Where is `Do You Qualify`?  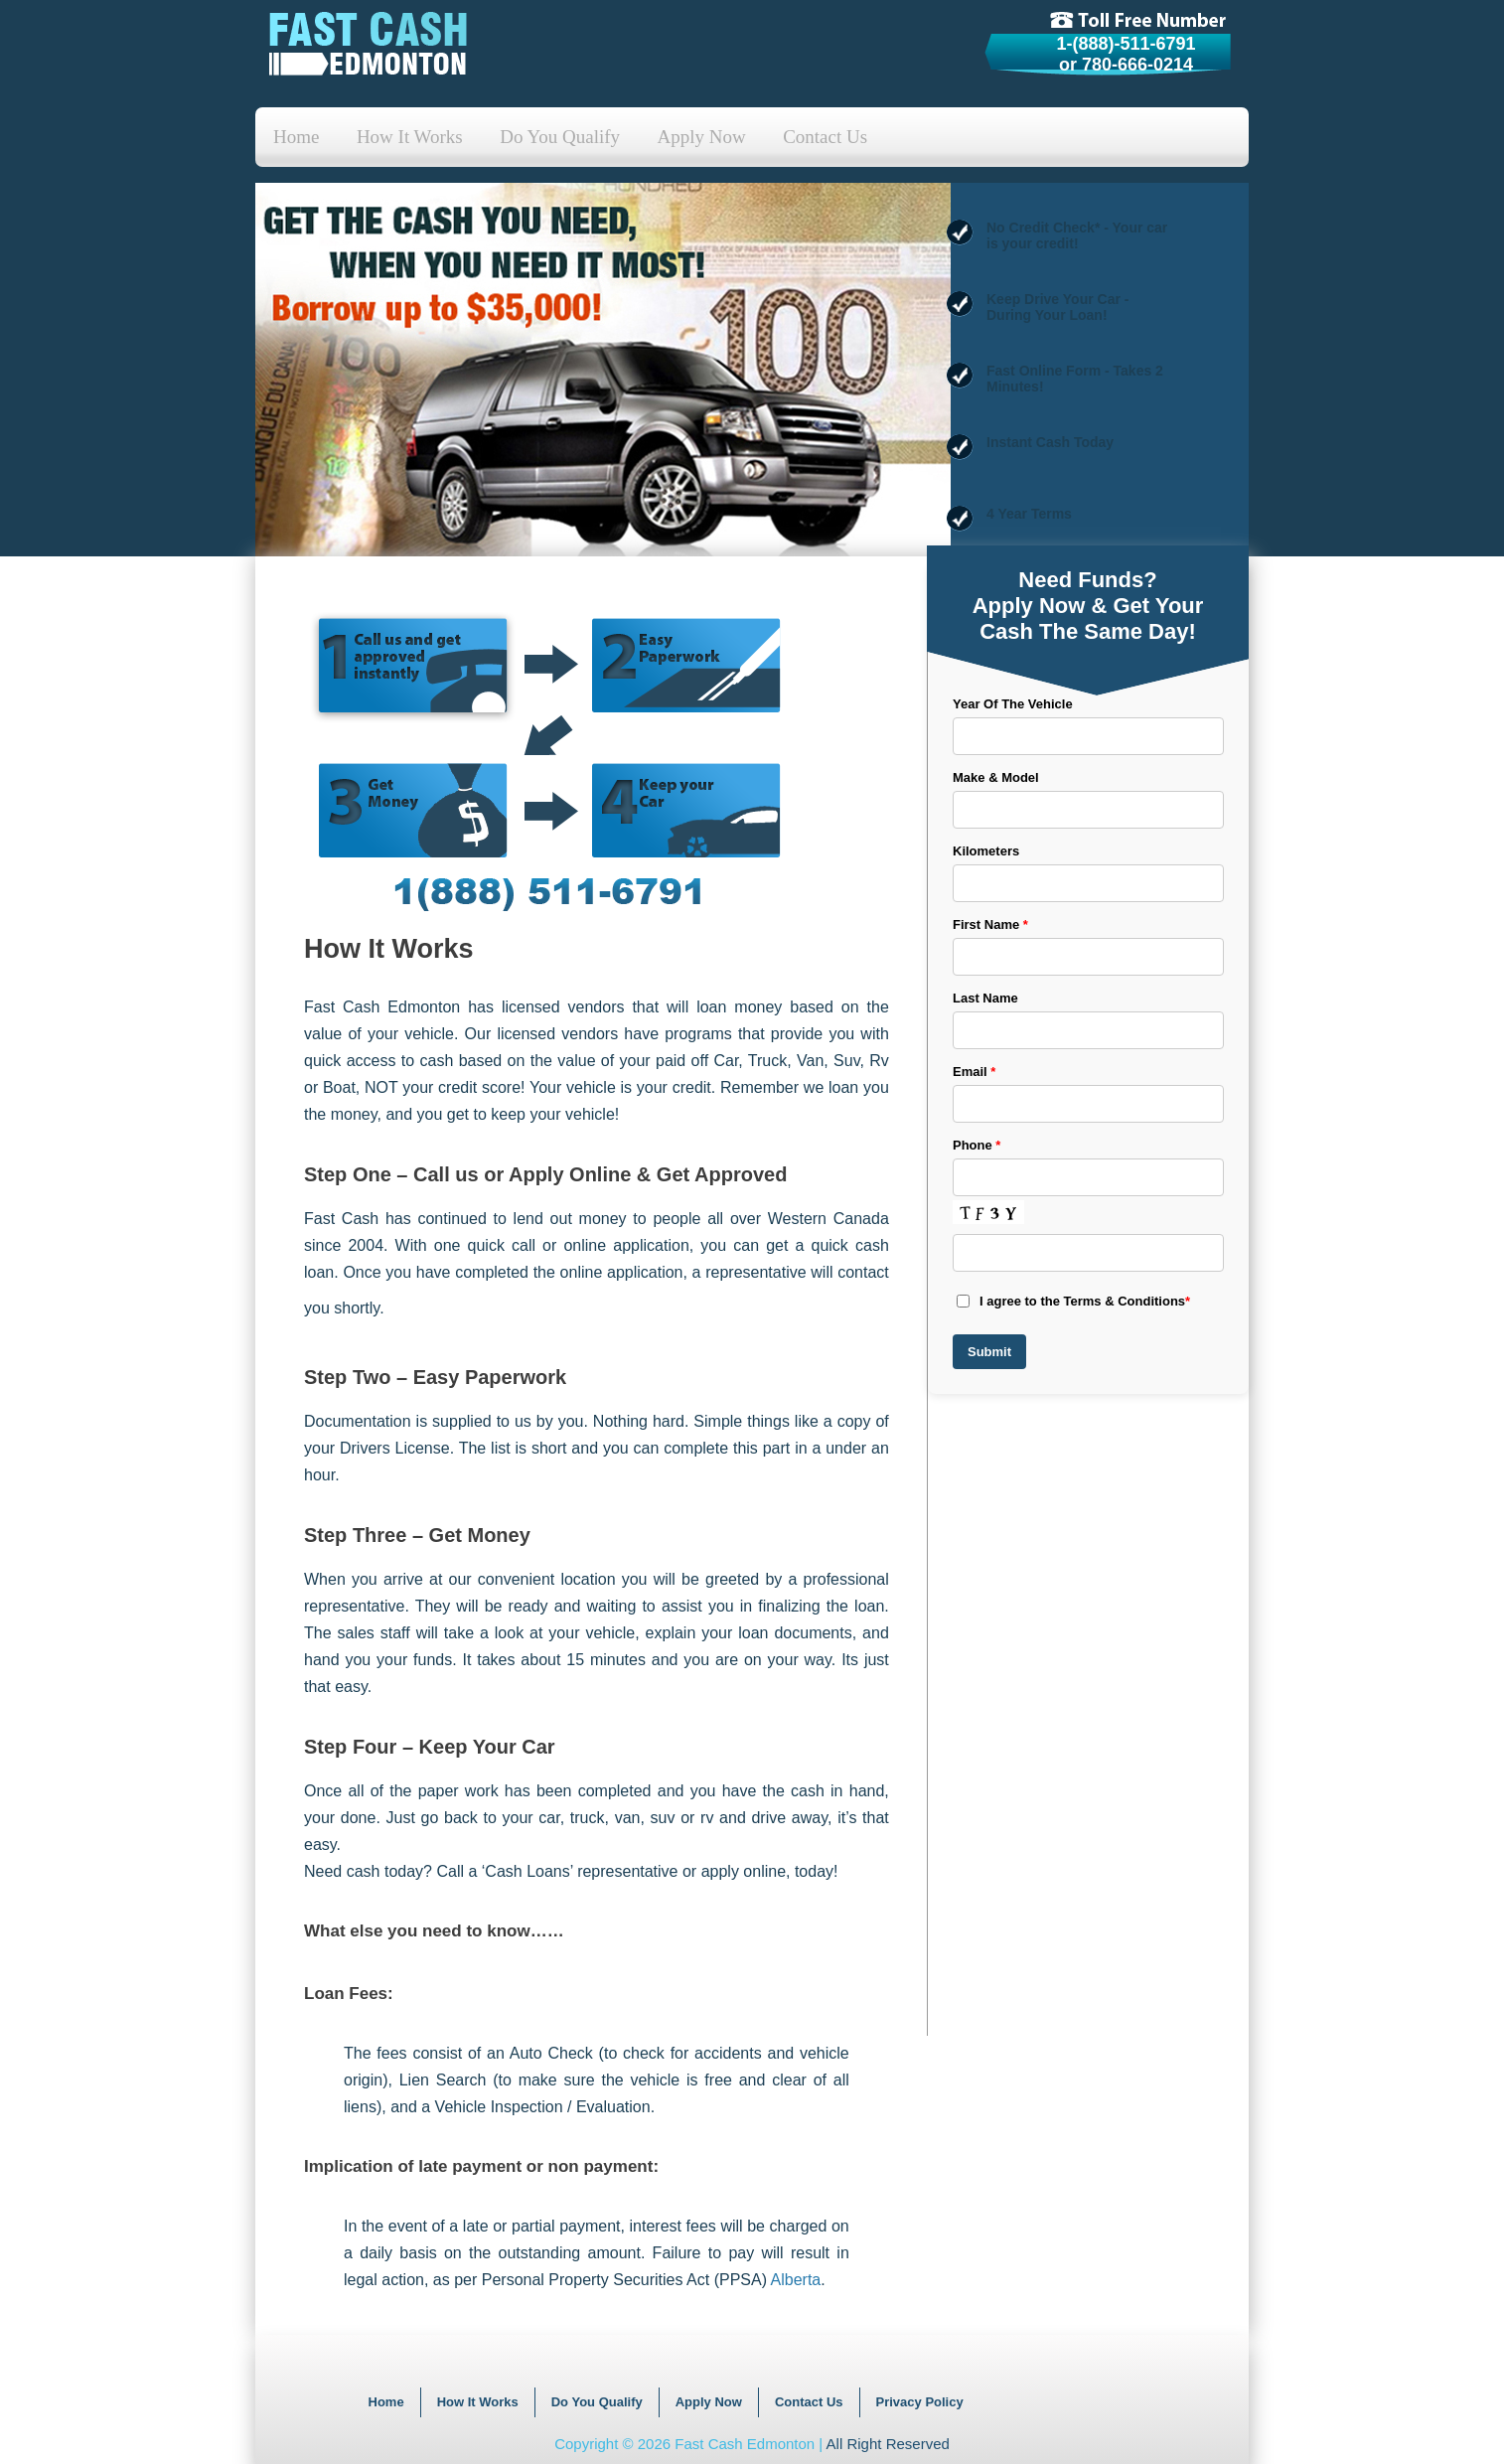 Do You Qualify is located at coordinates (560, 136).